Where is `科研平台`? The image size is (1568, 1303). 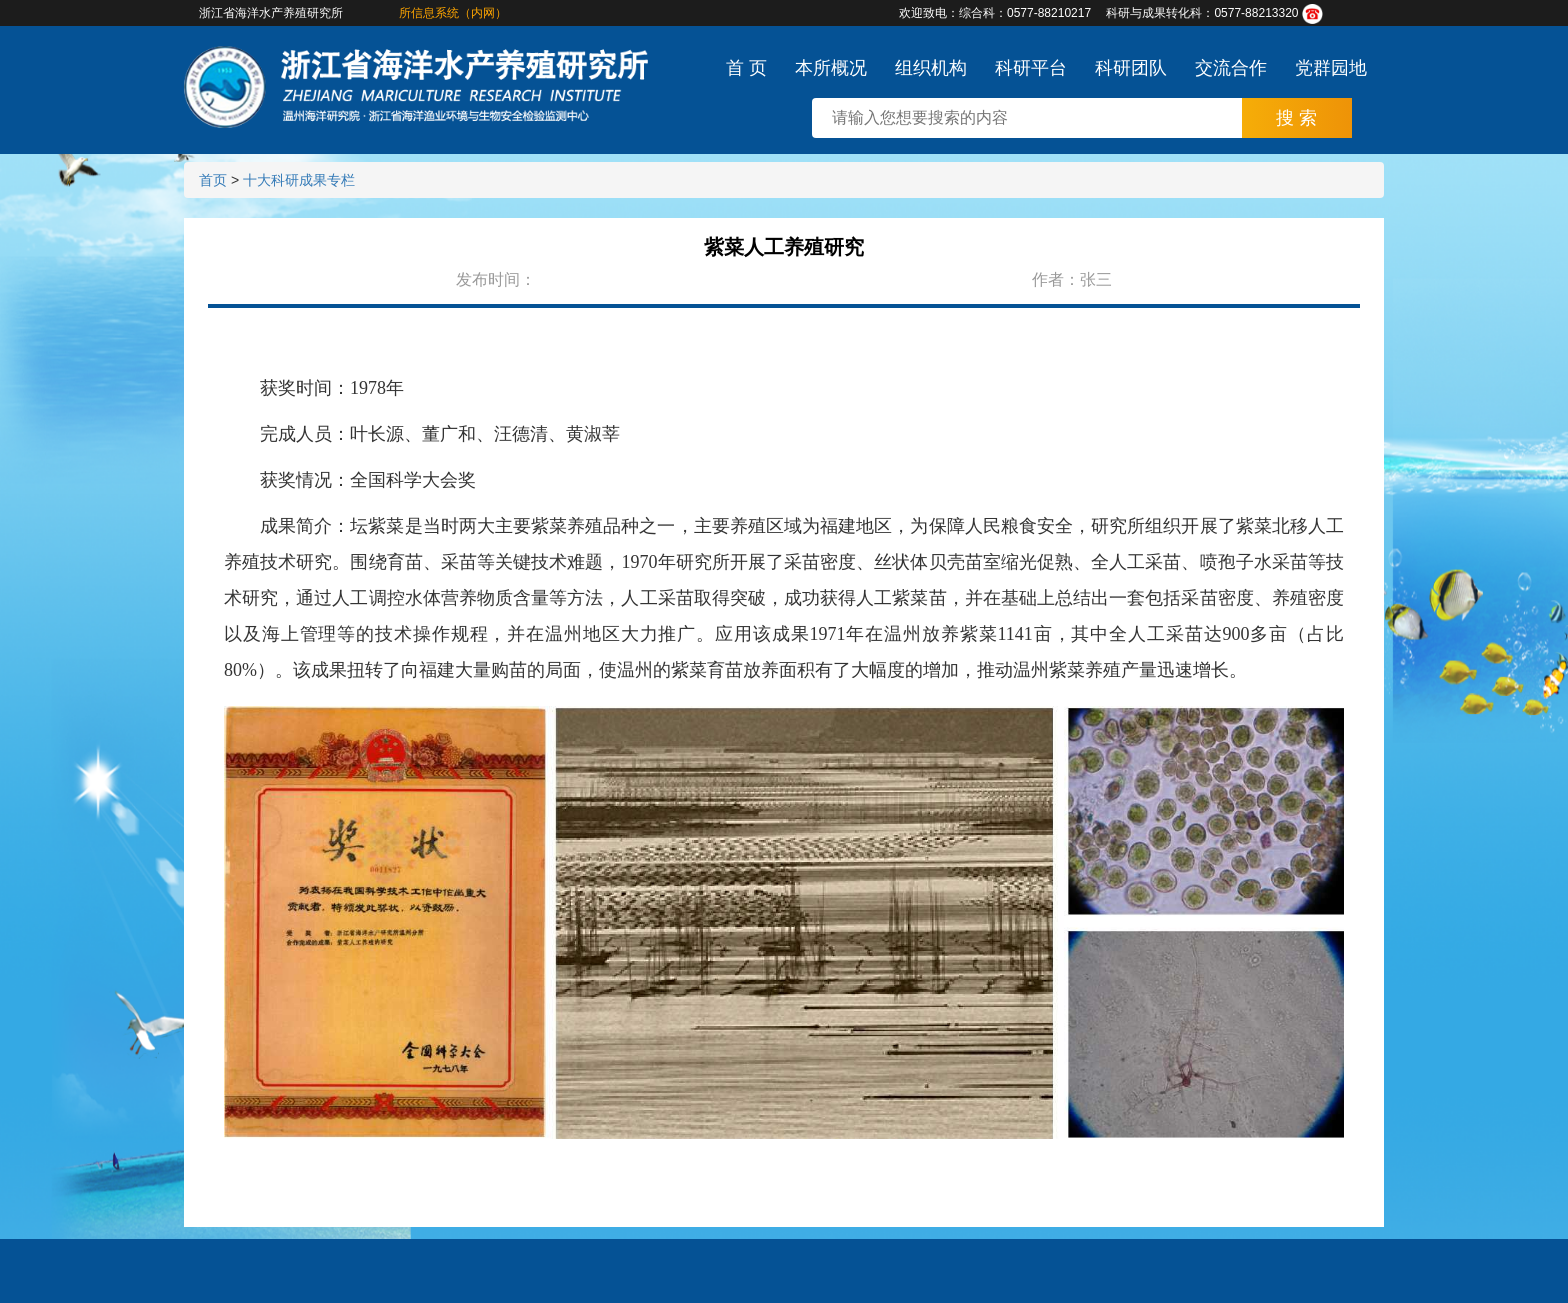
科研平台 is located at coordinates (1031, 68).